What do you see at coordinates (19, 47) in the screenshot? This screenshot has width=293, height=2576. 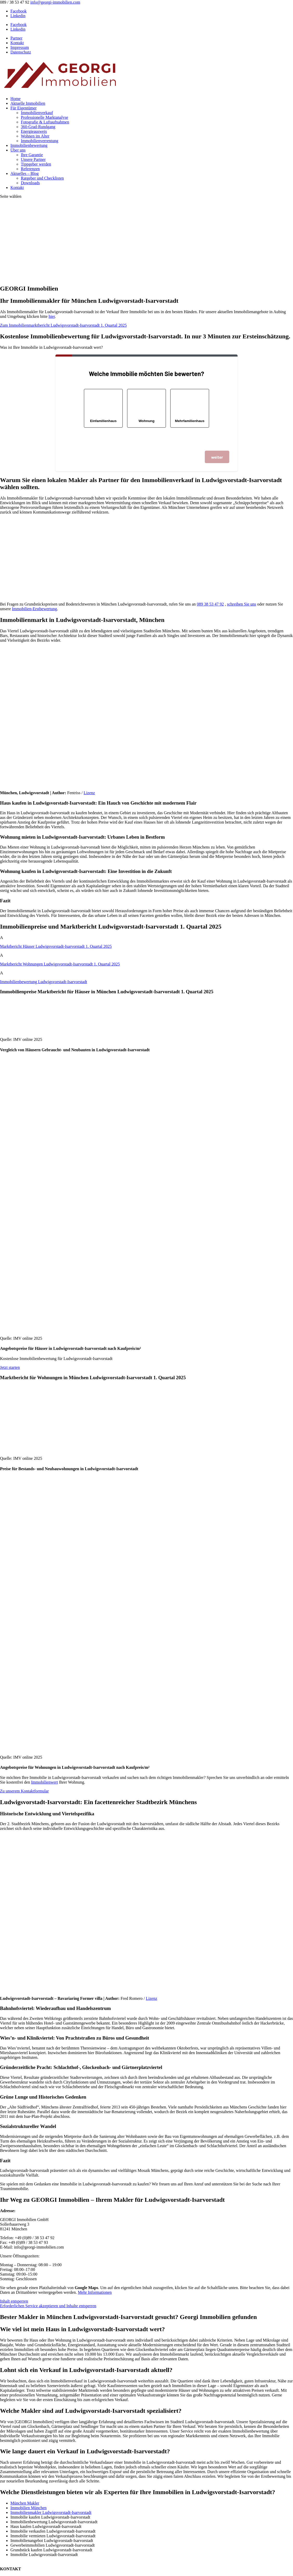 I see `Impressum` at bounding box center [19, 47].